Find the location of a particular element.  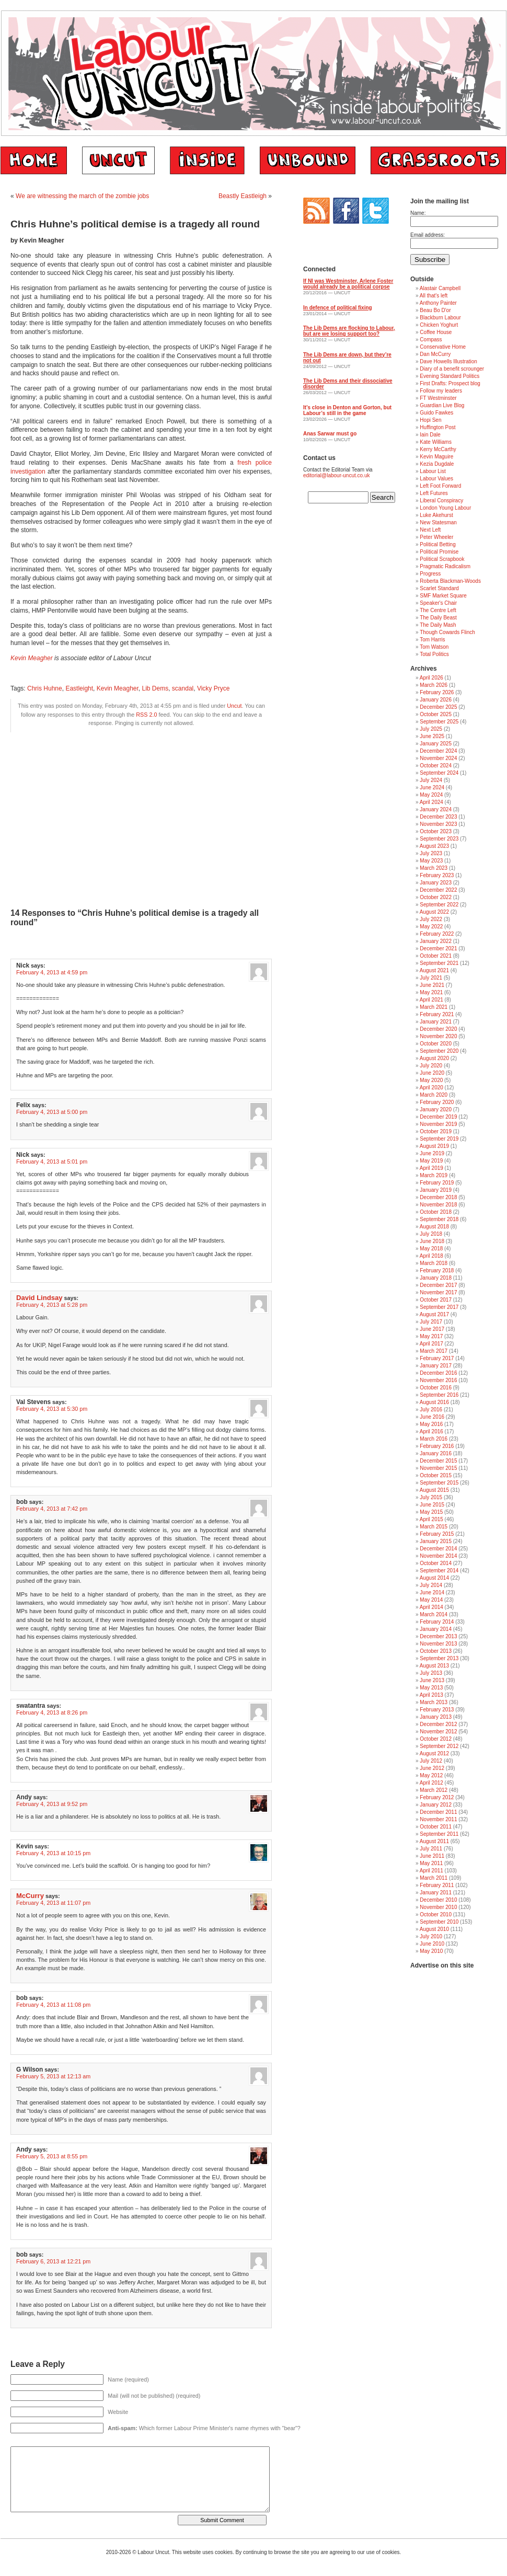

December 2013 is located at coordinates (438, 1636).